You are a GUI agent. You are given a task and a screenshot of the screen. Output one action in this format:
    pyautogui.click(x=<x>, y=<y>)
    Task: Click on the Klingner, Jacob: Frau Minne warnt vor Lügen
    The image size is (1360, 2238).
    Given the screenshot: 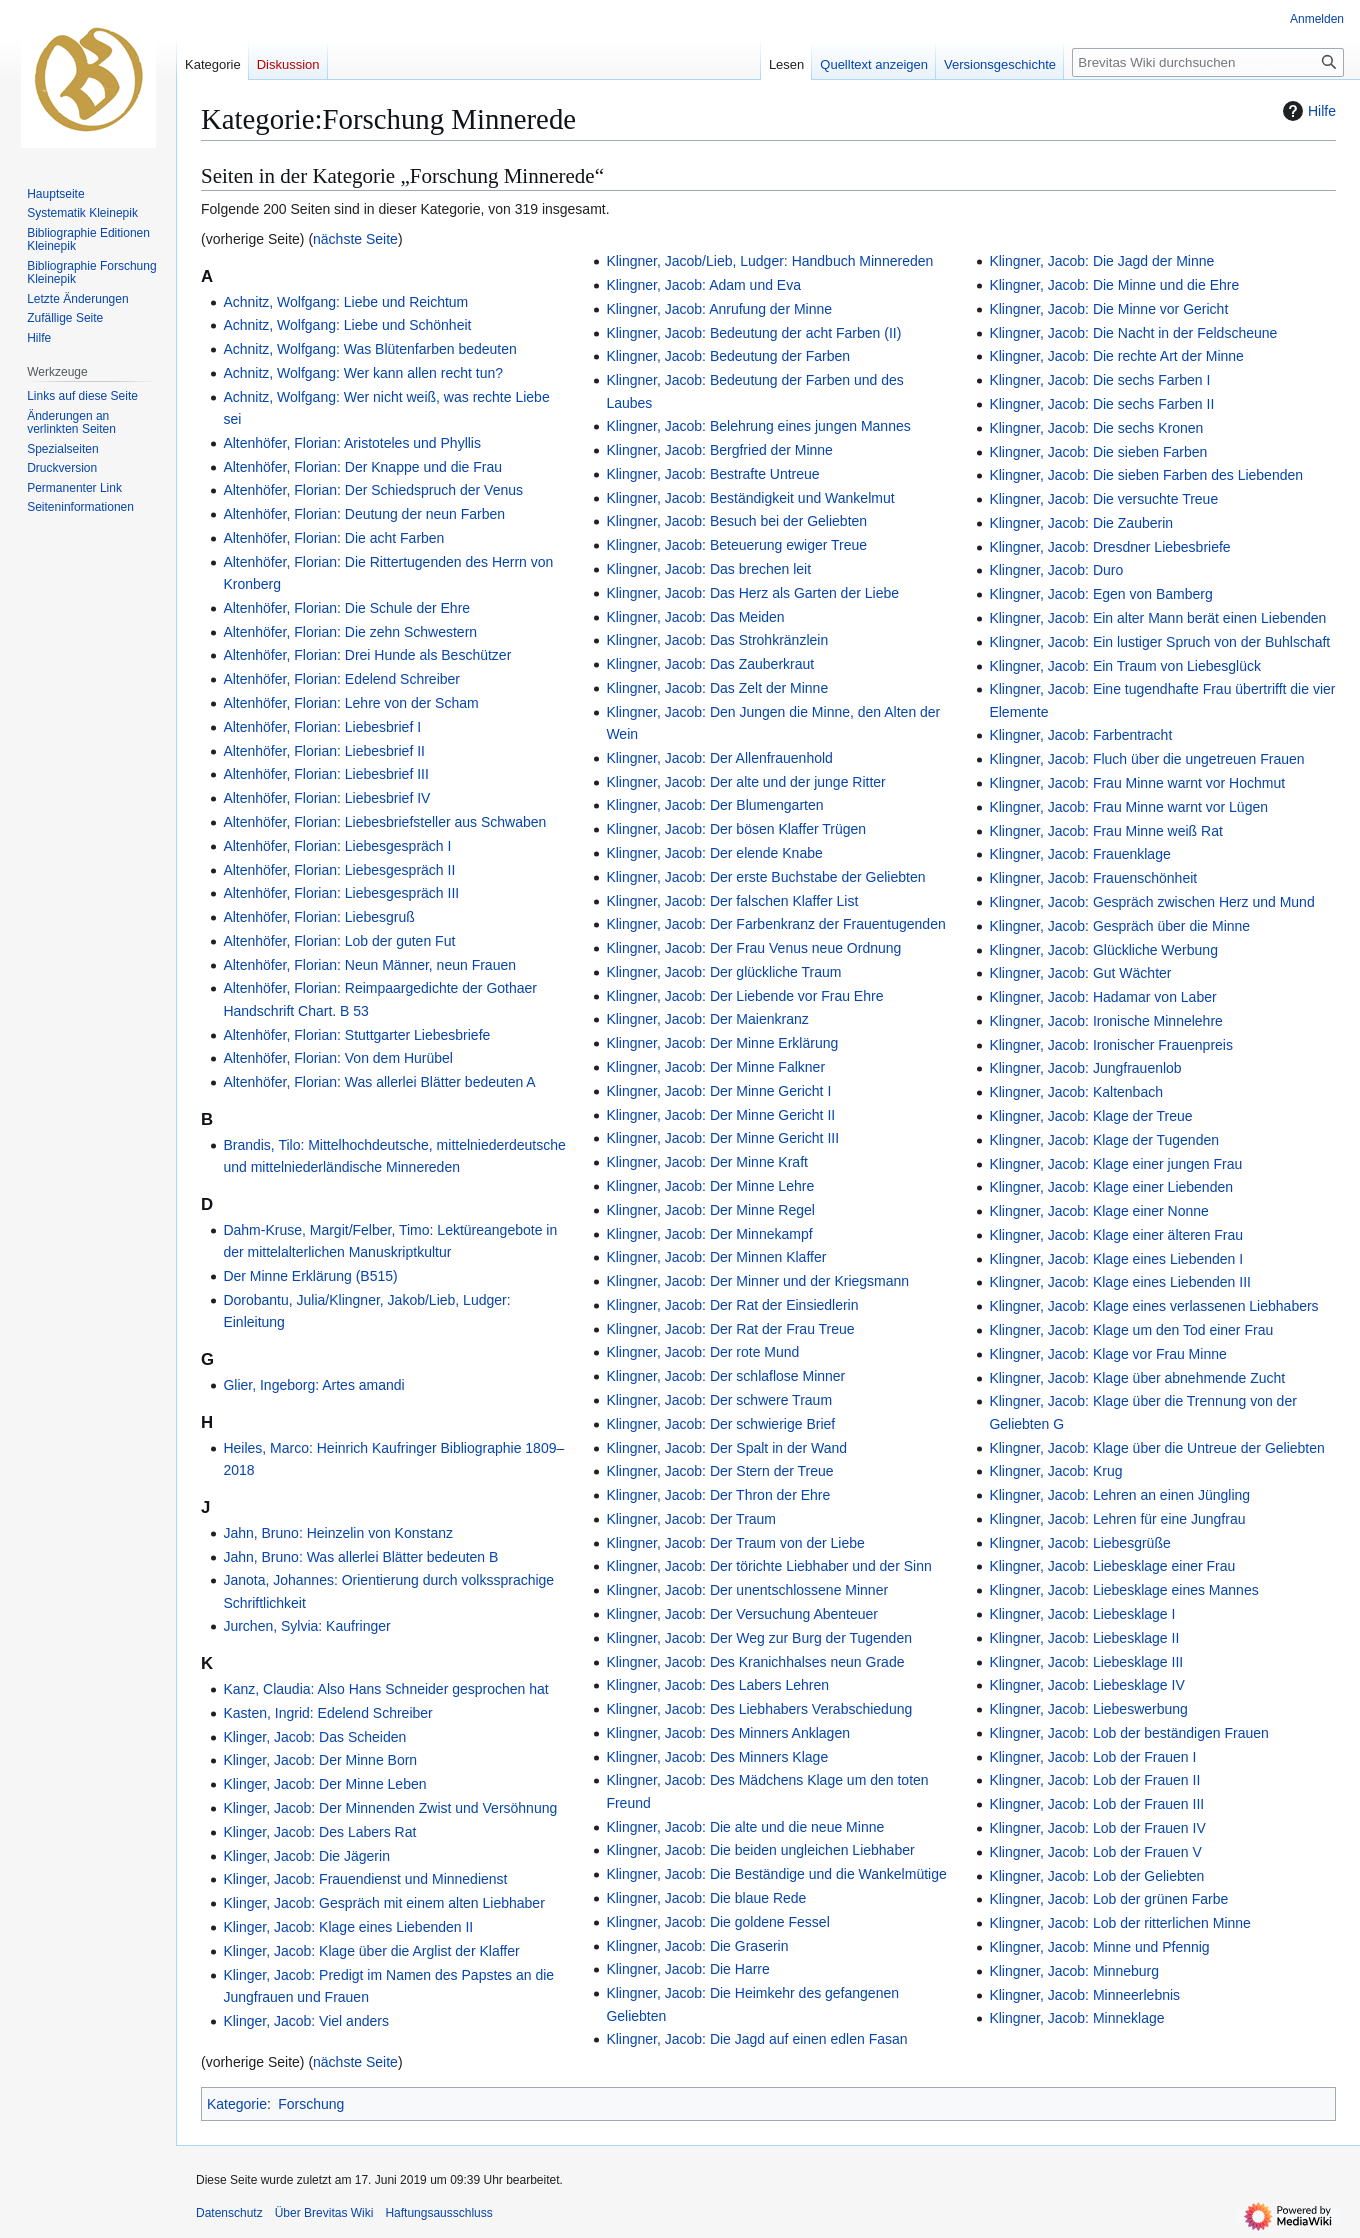 What is the action you would take?
    pyautogui.click(x=1128, y=807)
    